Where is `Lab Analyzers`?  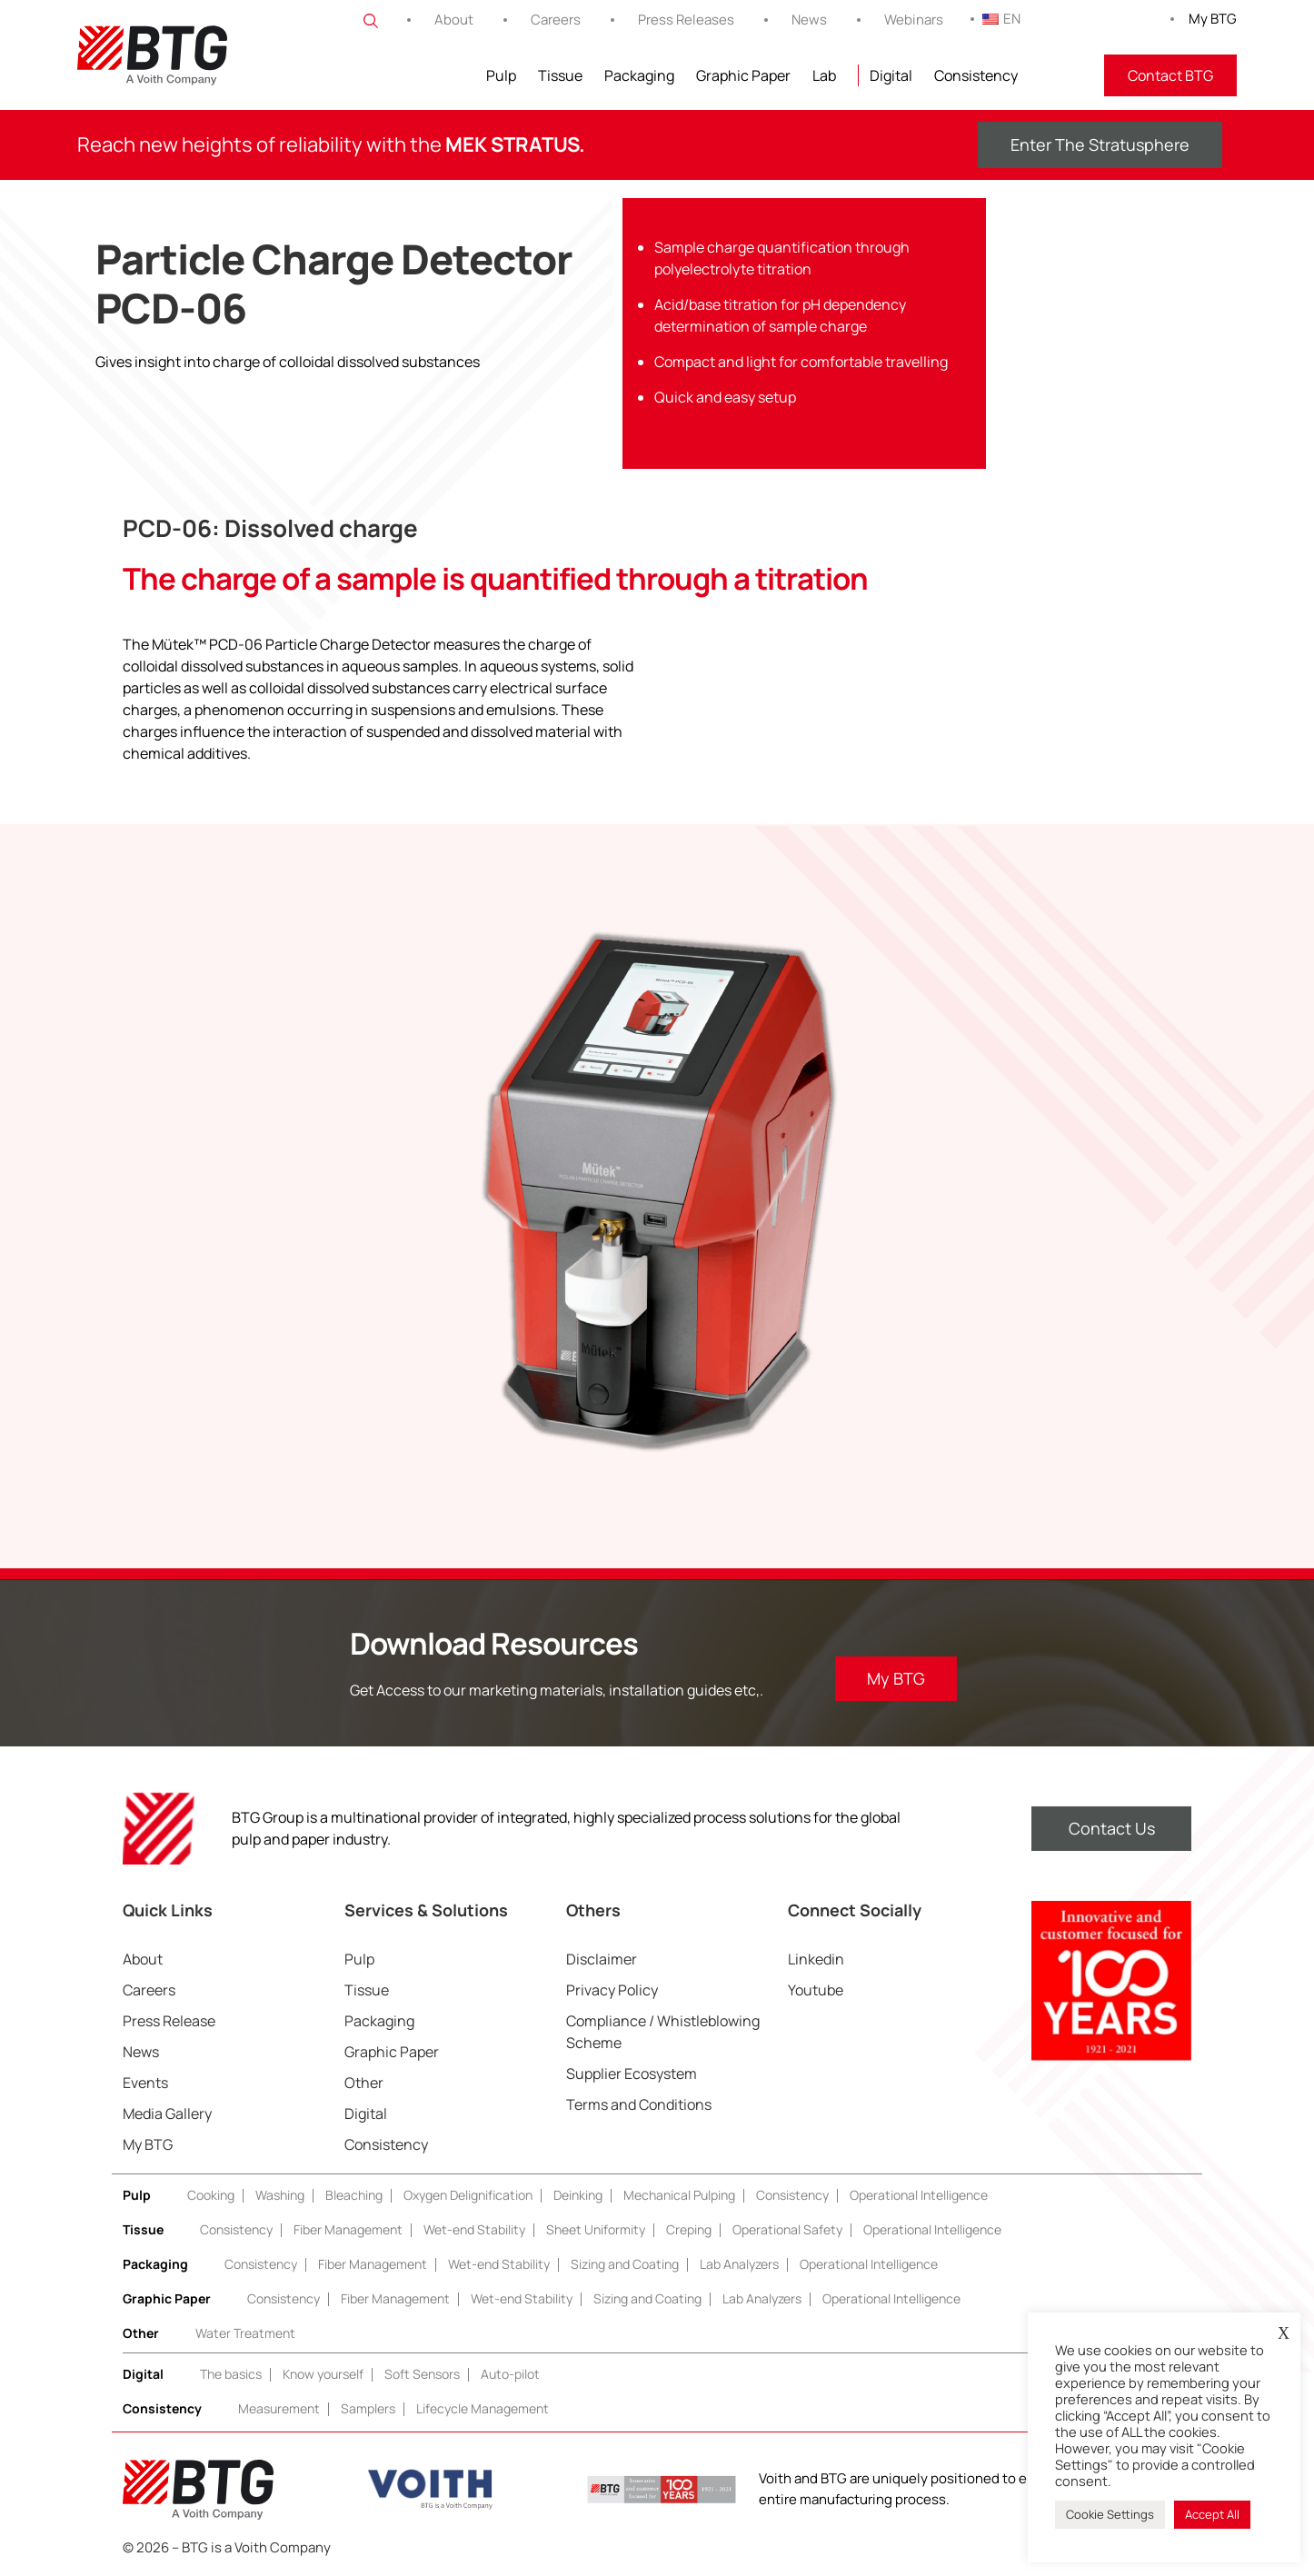 Lab Analyzers is located at coordinates (739, 2264).